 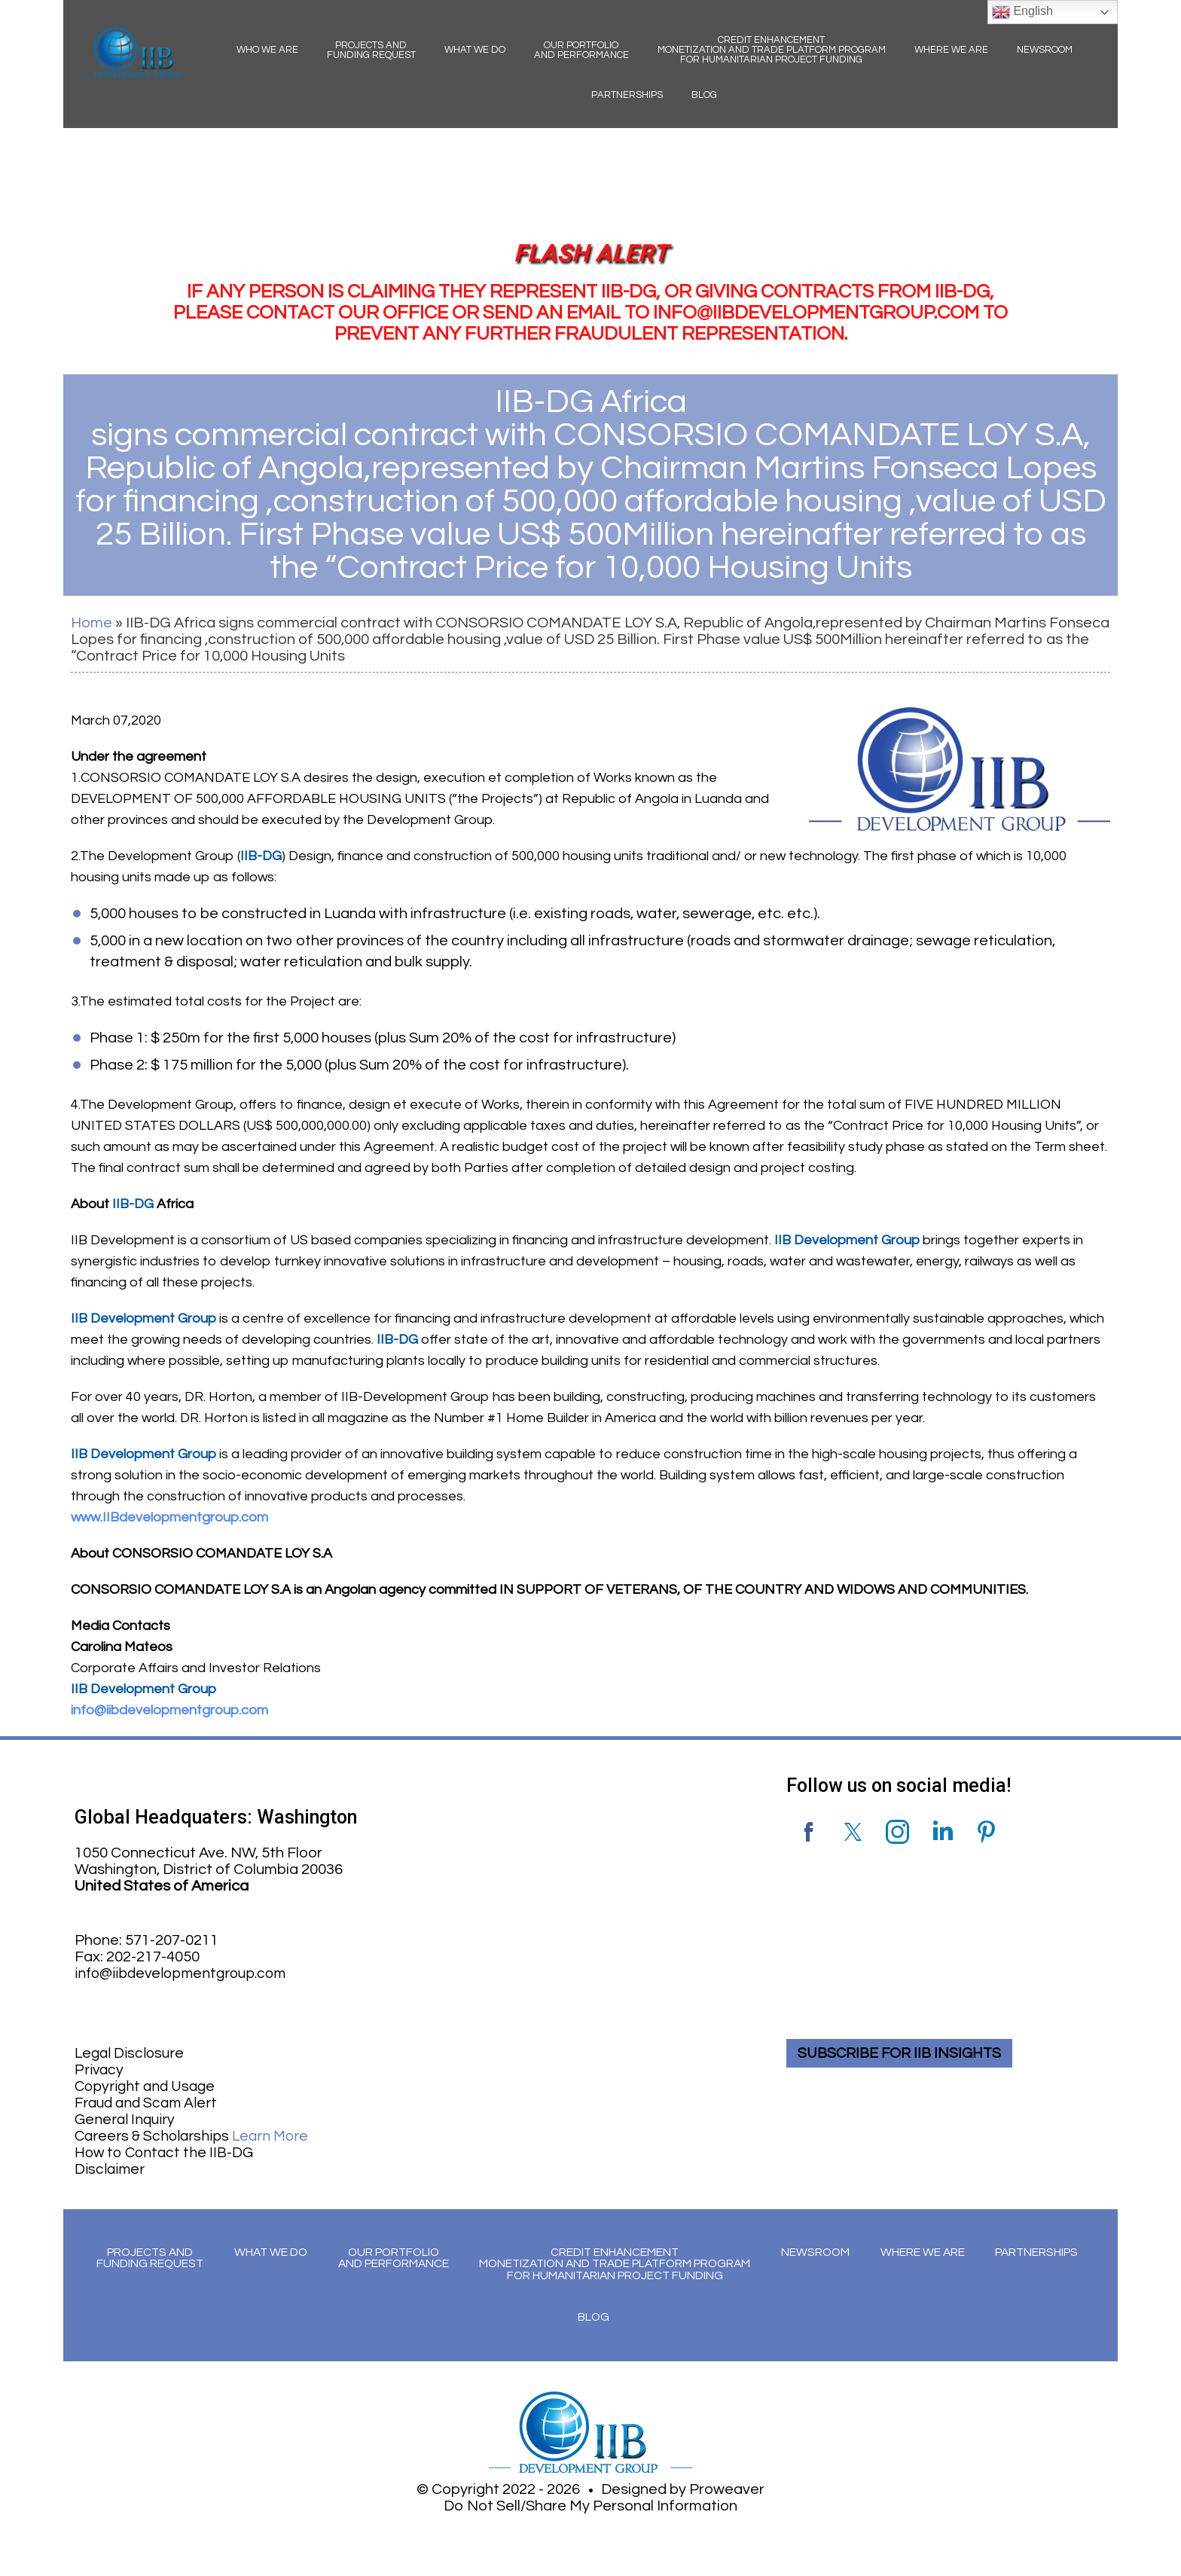 I want to click on Credit Enhancement, so click(x=772, y=50).